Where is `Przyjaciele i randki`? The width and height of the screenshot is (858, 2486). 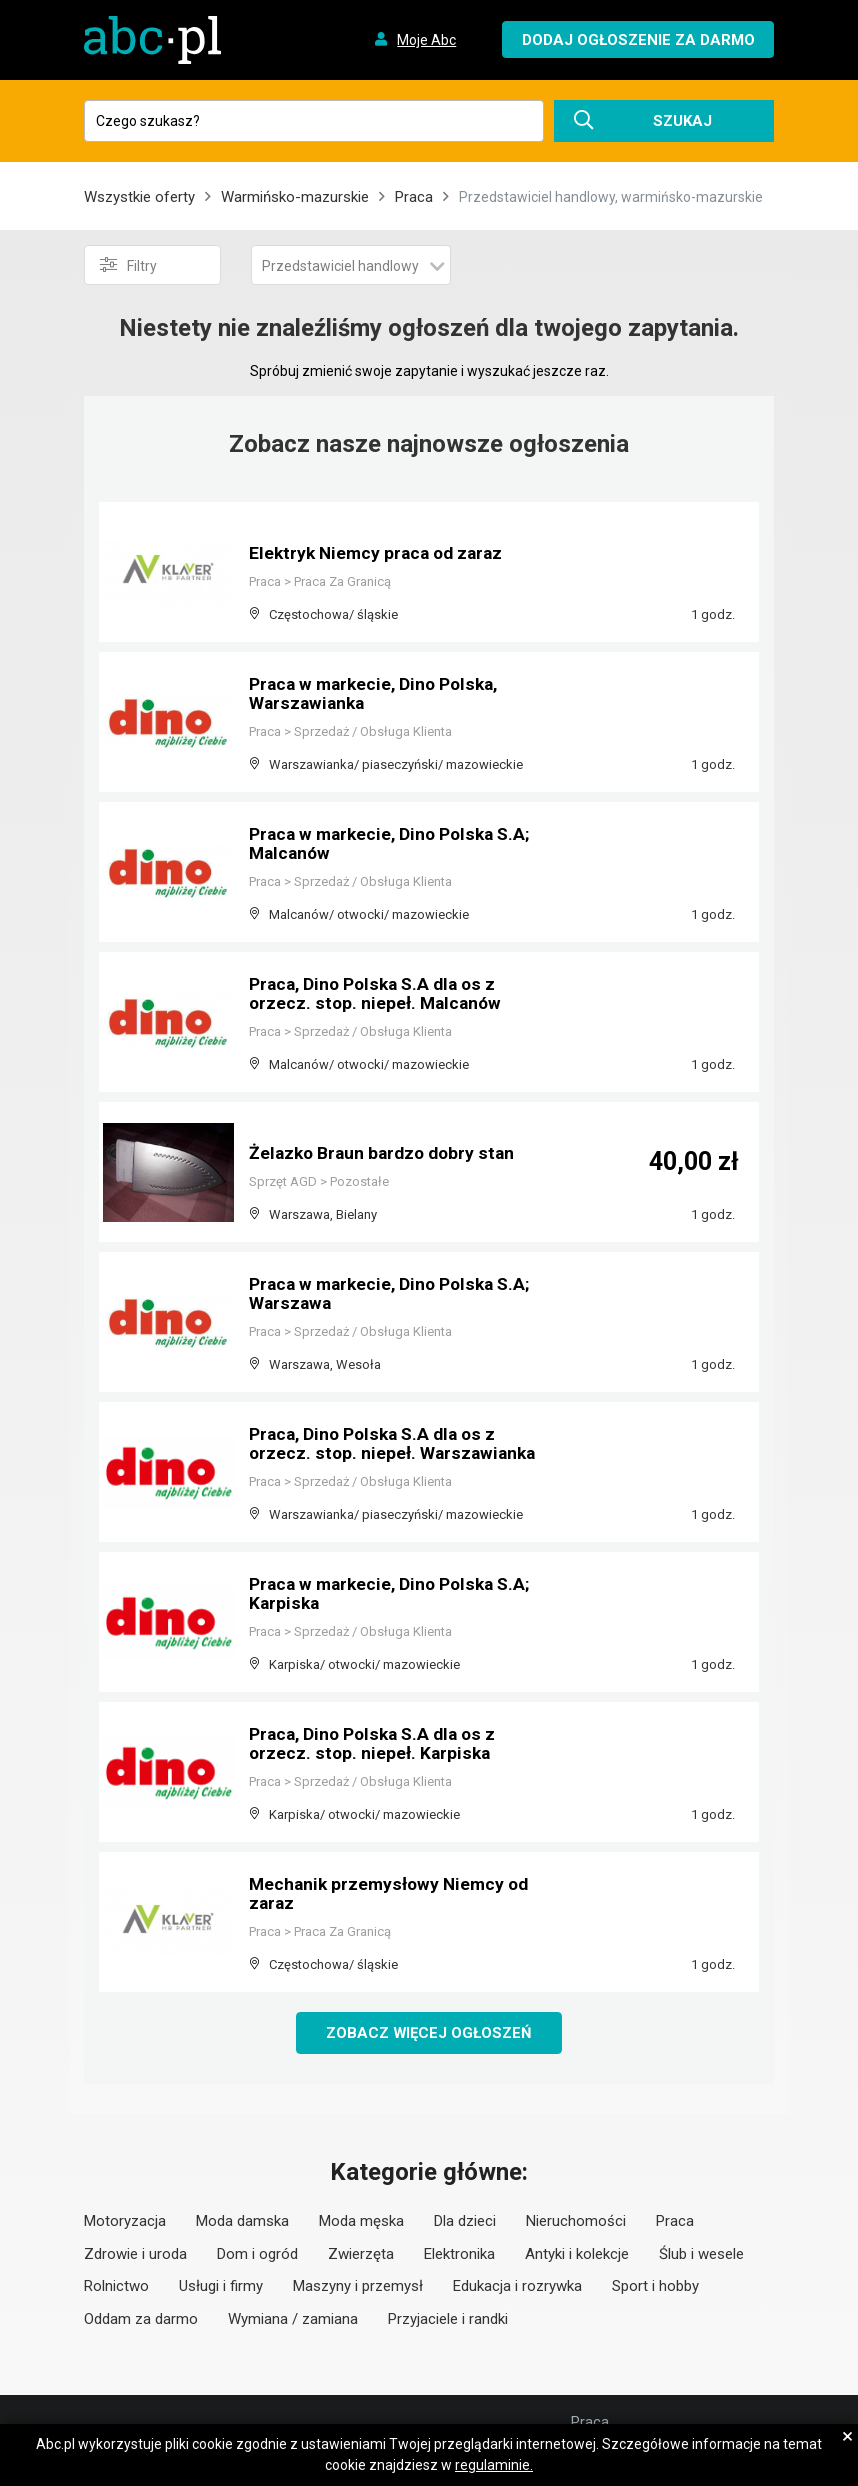 Przyjaciele i randki is located at coordinates (448, 2319).